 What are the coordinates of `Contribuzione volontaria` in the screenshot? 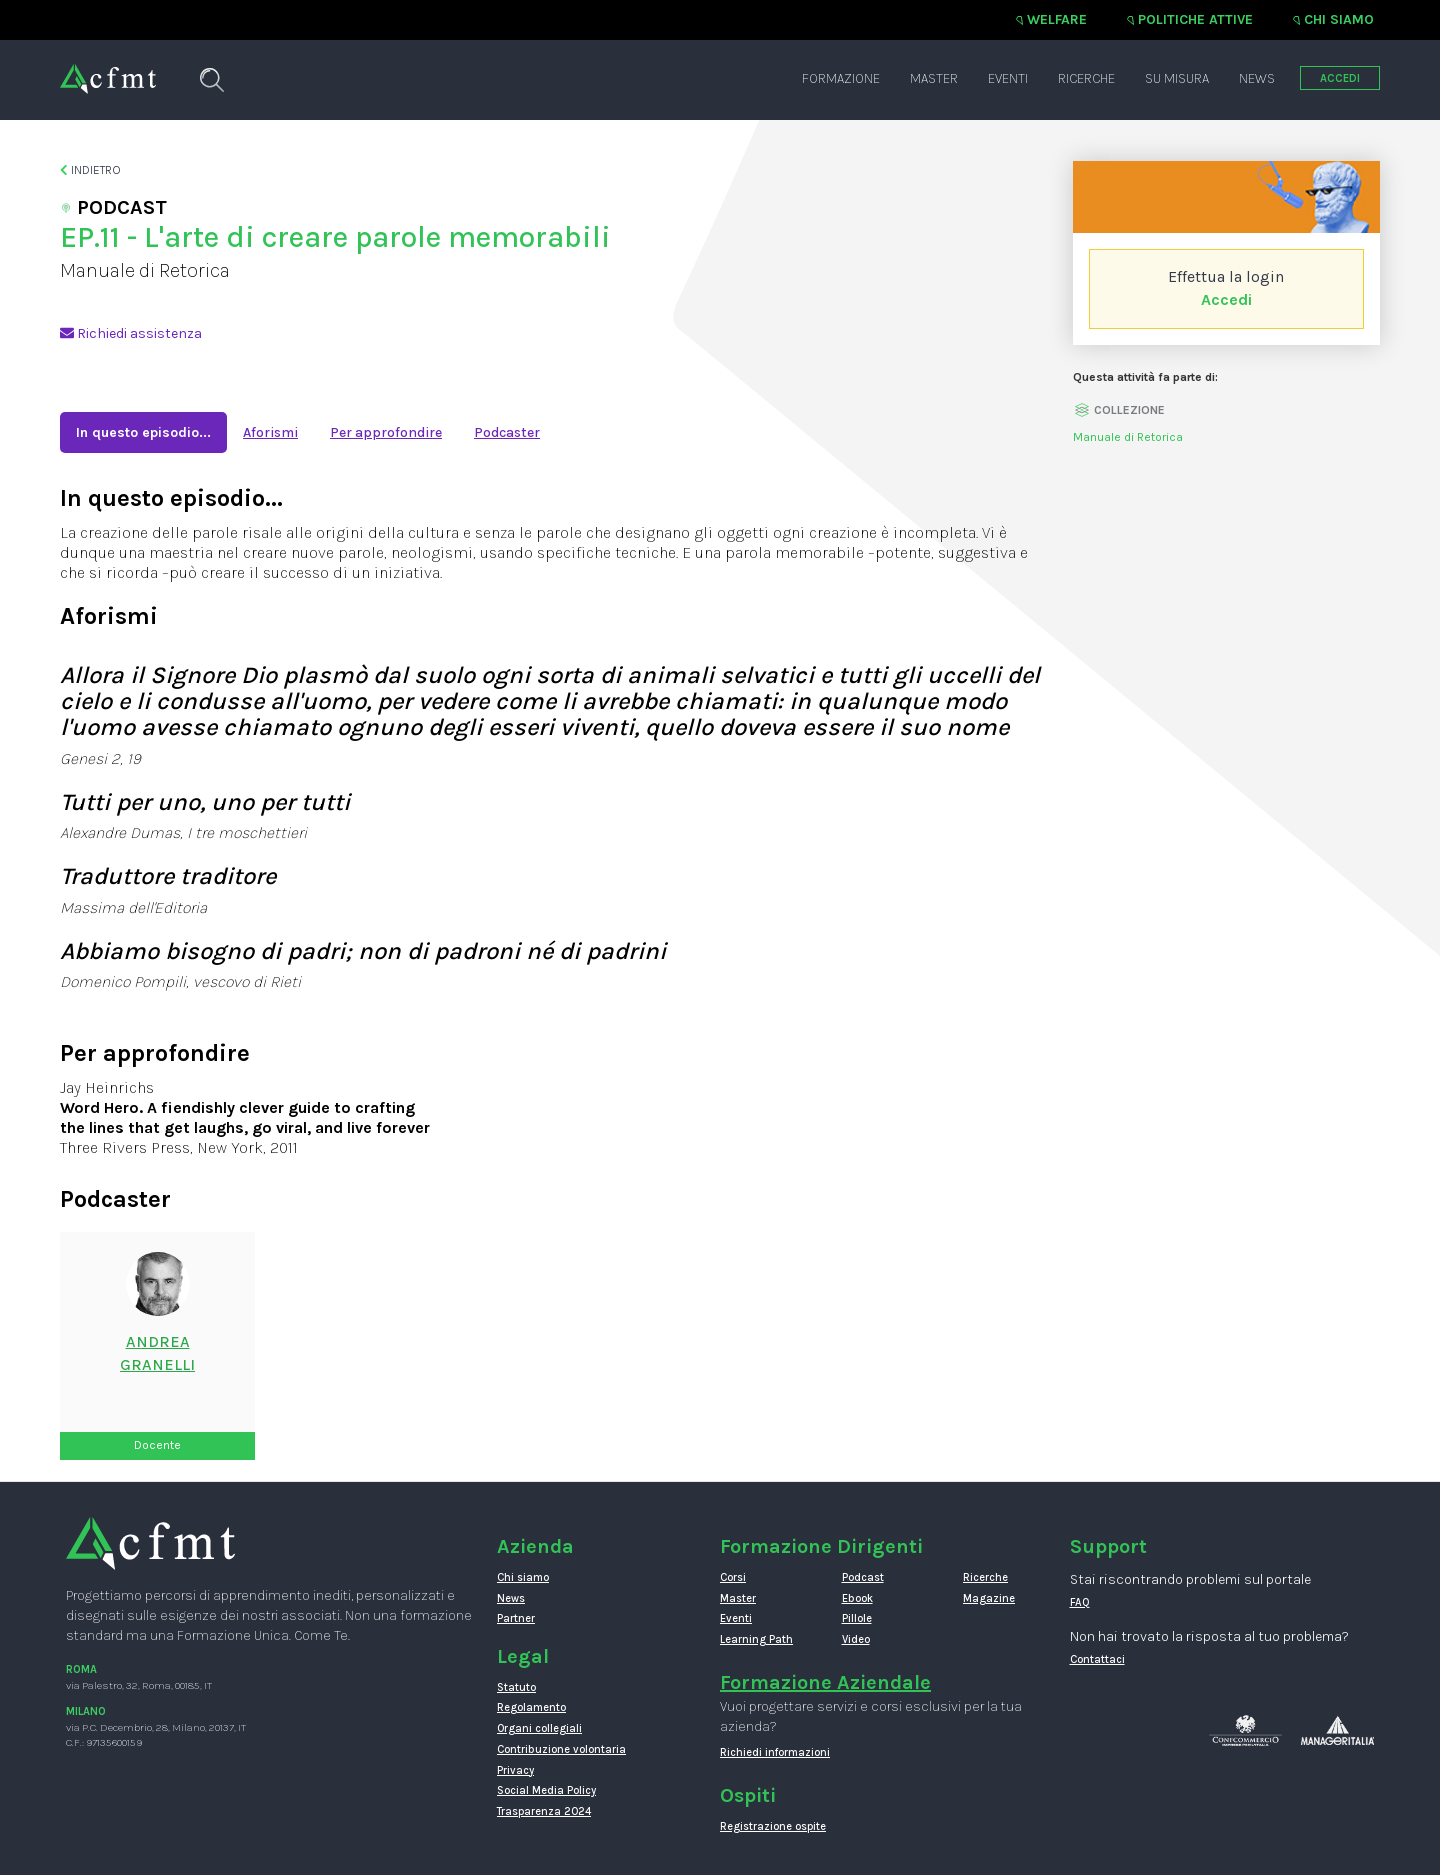 It's located at (561, 1749).